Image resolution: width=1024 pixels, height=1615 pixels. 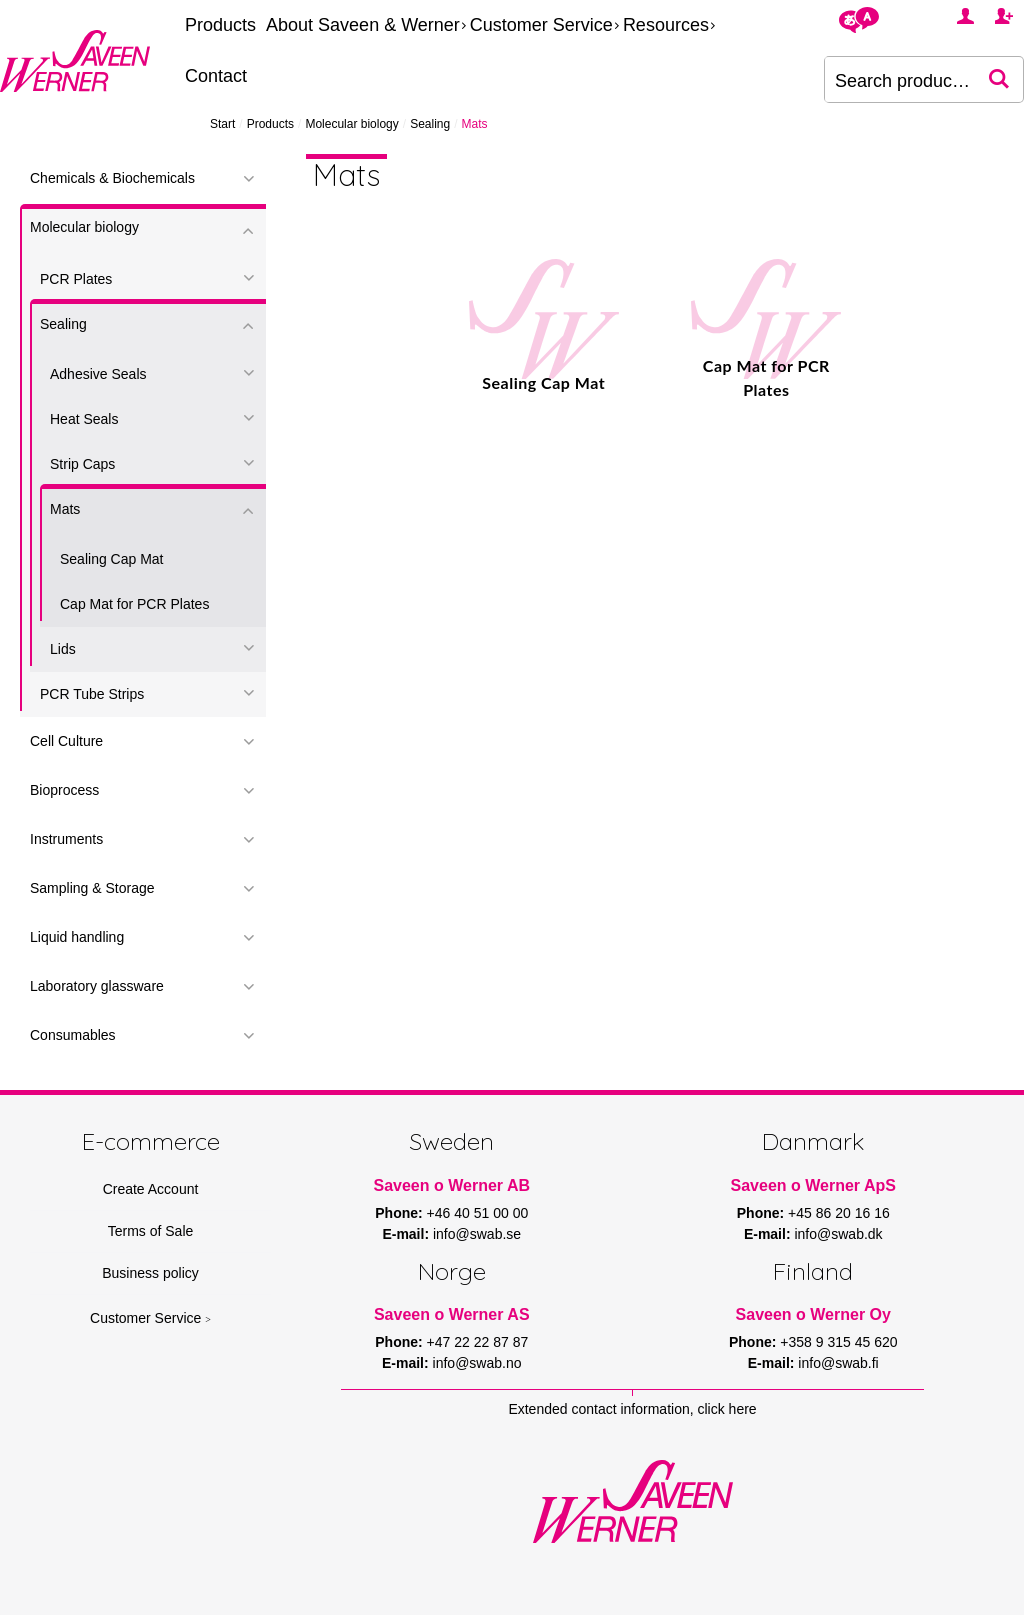 I want to click on Products, so click(x=220, y=25).